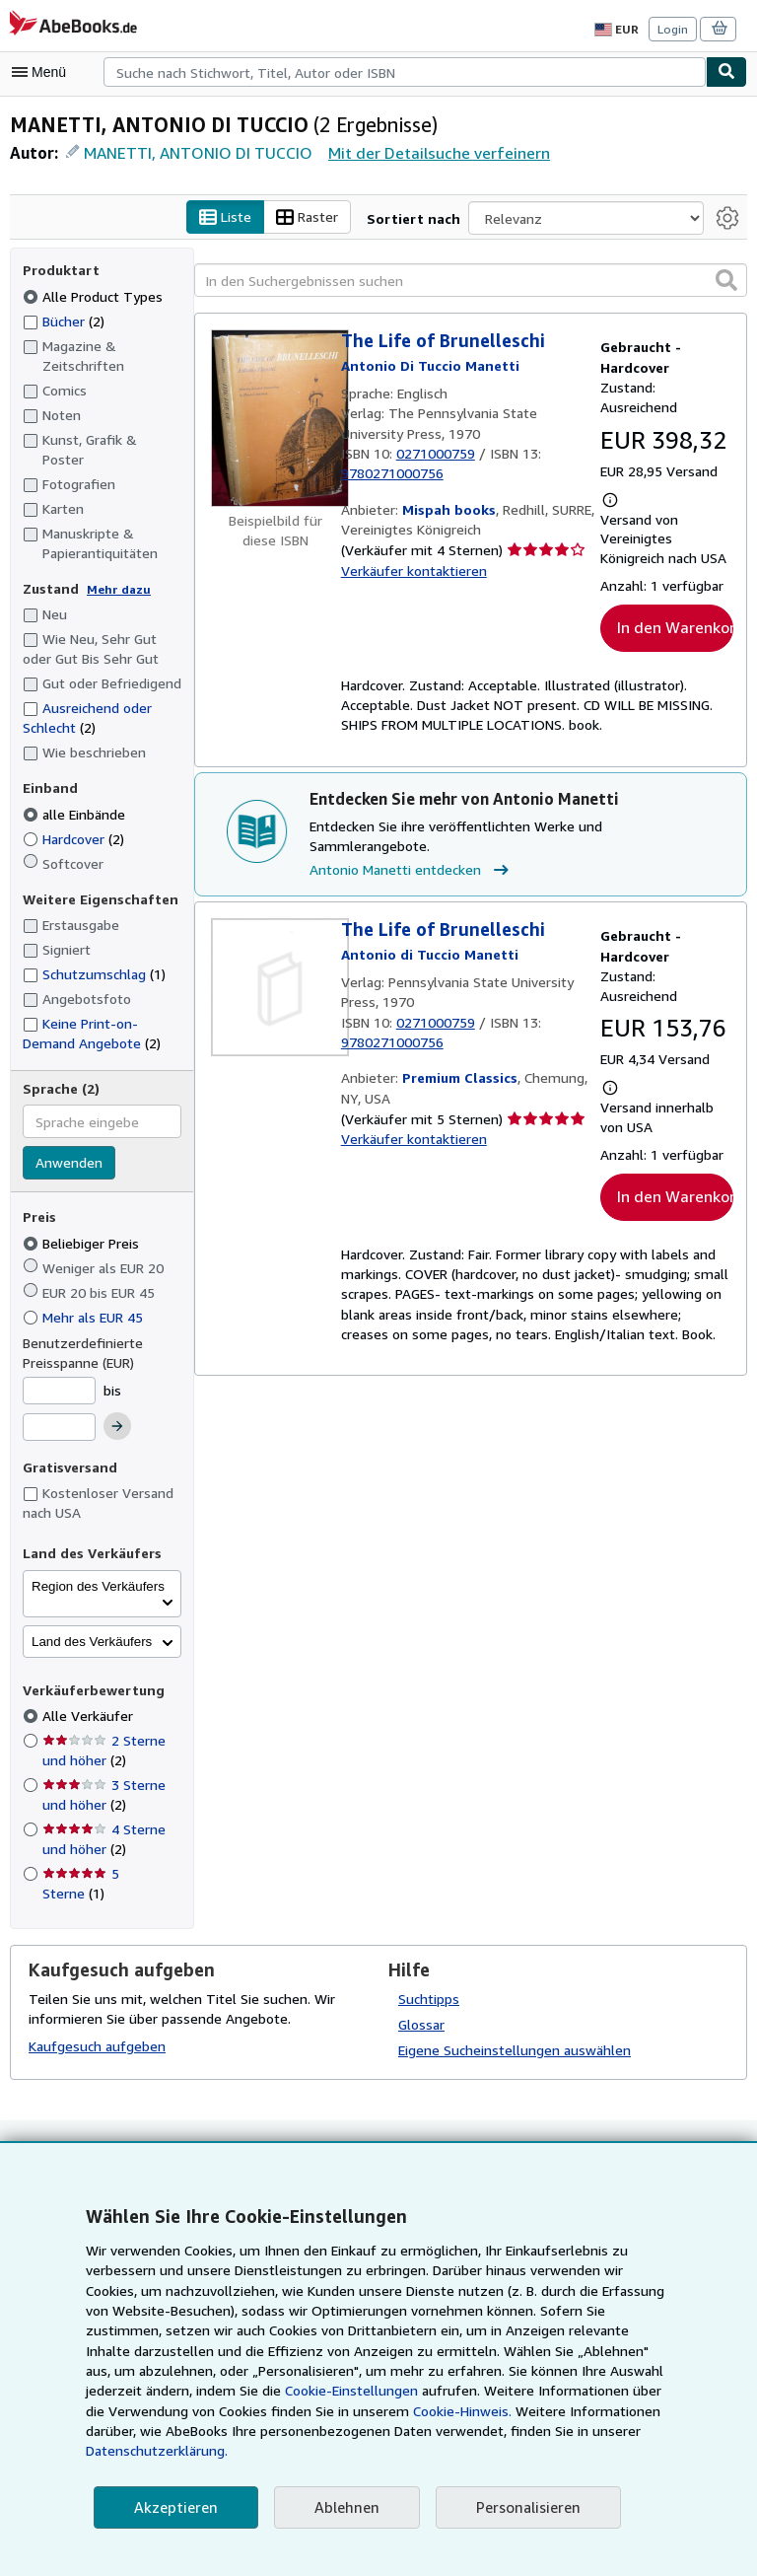 The width and height of the screenshot is (757, 2576). Describe the element at coordinates (199, 152) in the screenshot. I see `MANETTI, ANTONIO DI TUCCIO` at that location.